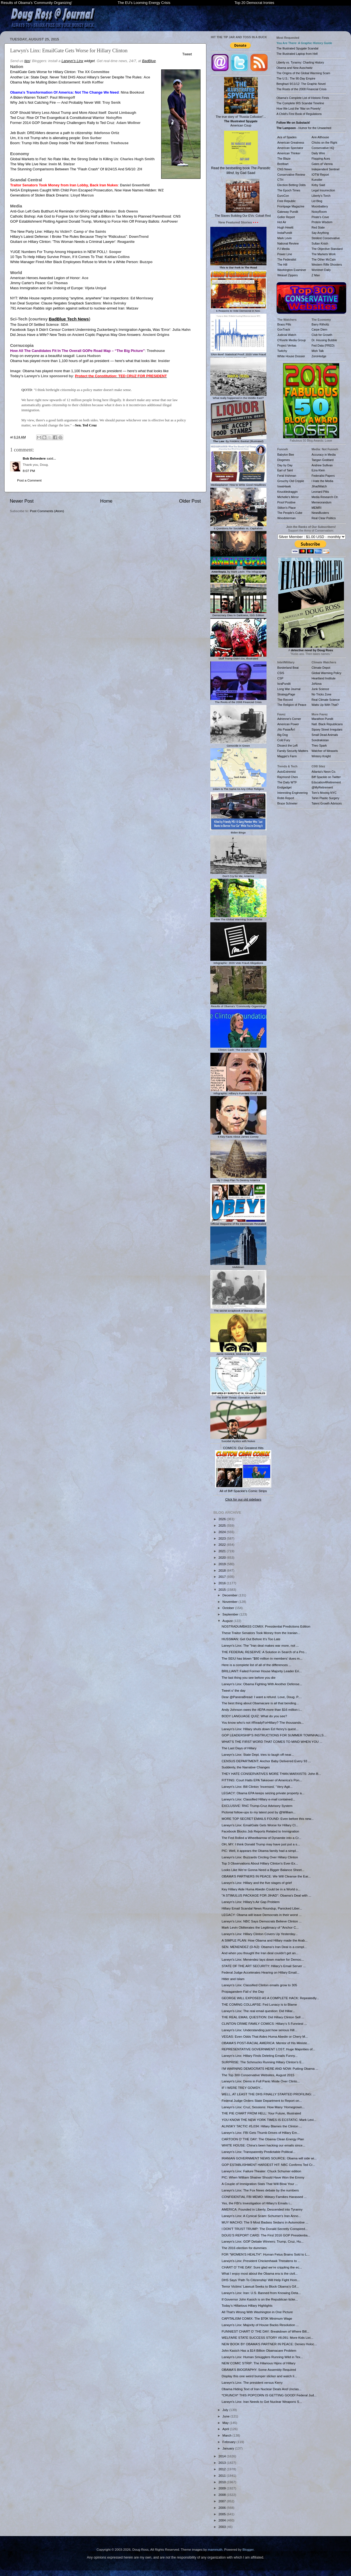 Image resolution: width=351 pixels, height=2576 pixels. What do you see at coordinates (282, 264) in the screenshot?
I see `The Hill` at bounding box center [282, 264].